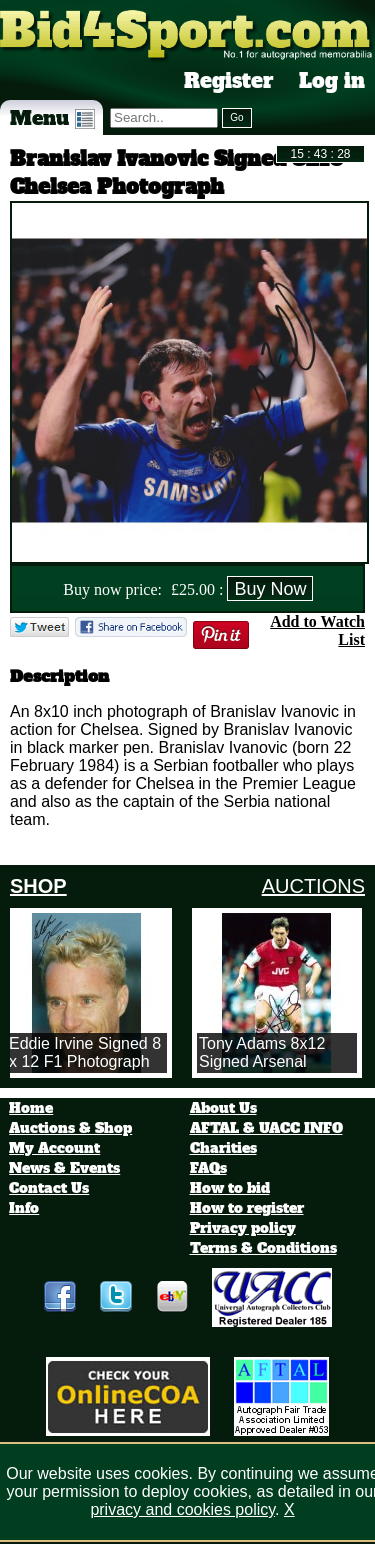 The width and height of the screenshot is (375, 1544). I want to click on Privacy policy, so click(243, 1228).